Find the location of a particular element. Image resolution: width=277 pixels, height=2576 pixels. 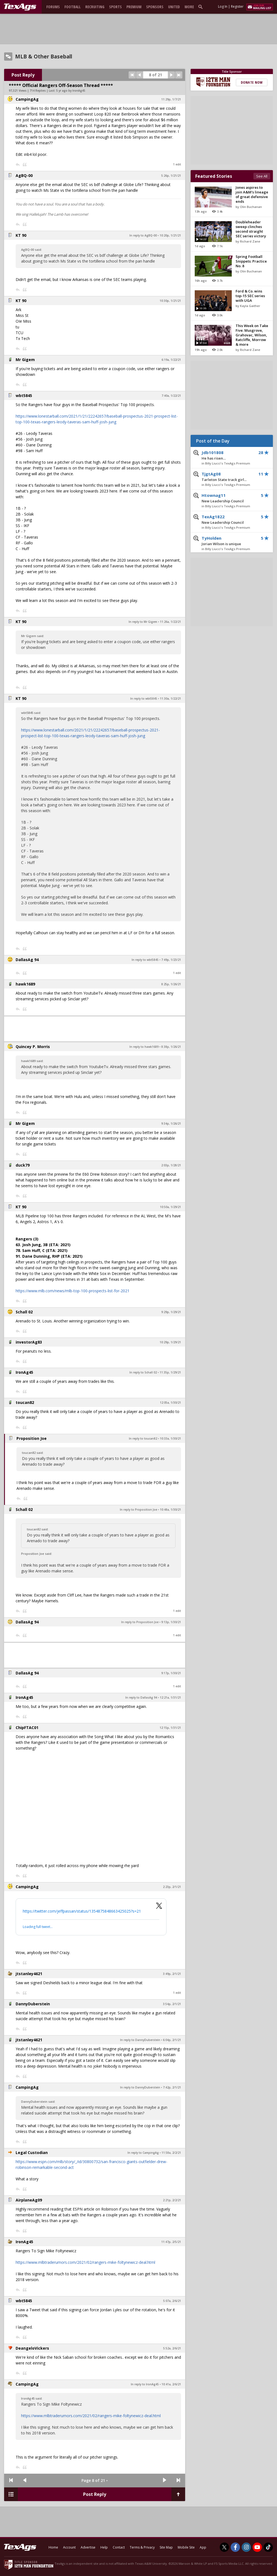

In reply to DallasAg 94 is located at coordinates (141, 1697).